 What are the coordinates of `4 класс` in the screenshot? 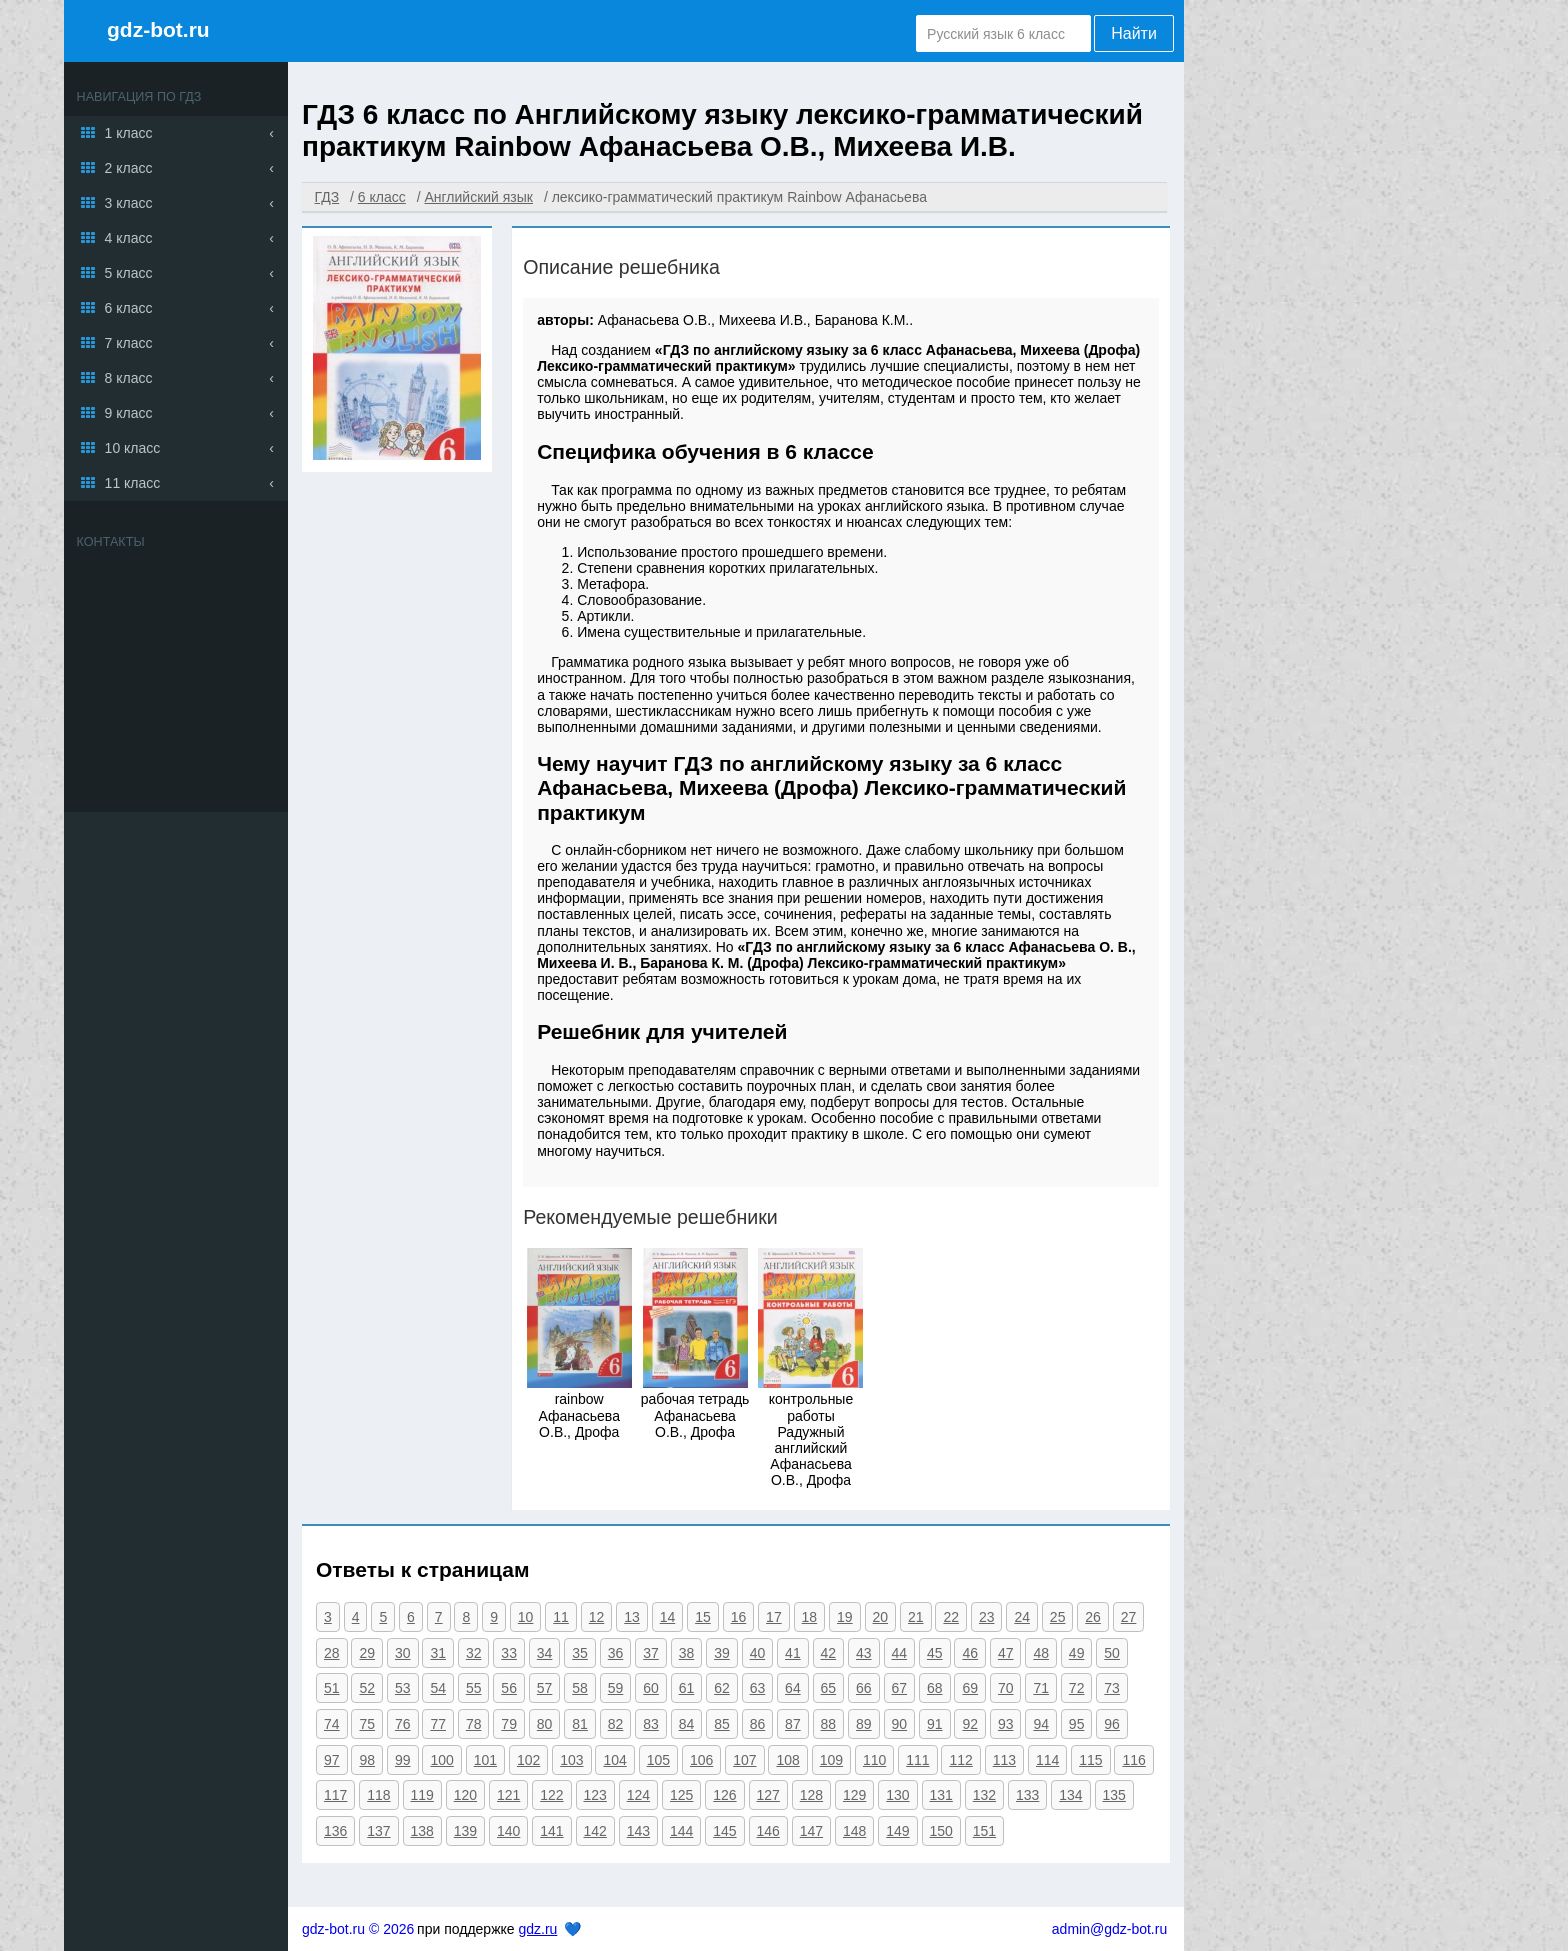 It's located at (129, 238).